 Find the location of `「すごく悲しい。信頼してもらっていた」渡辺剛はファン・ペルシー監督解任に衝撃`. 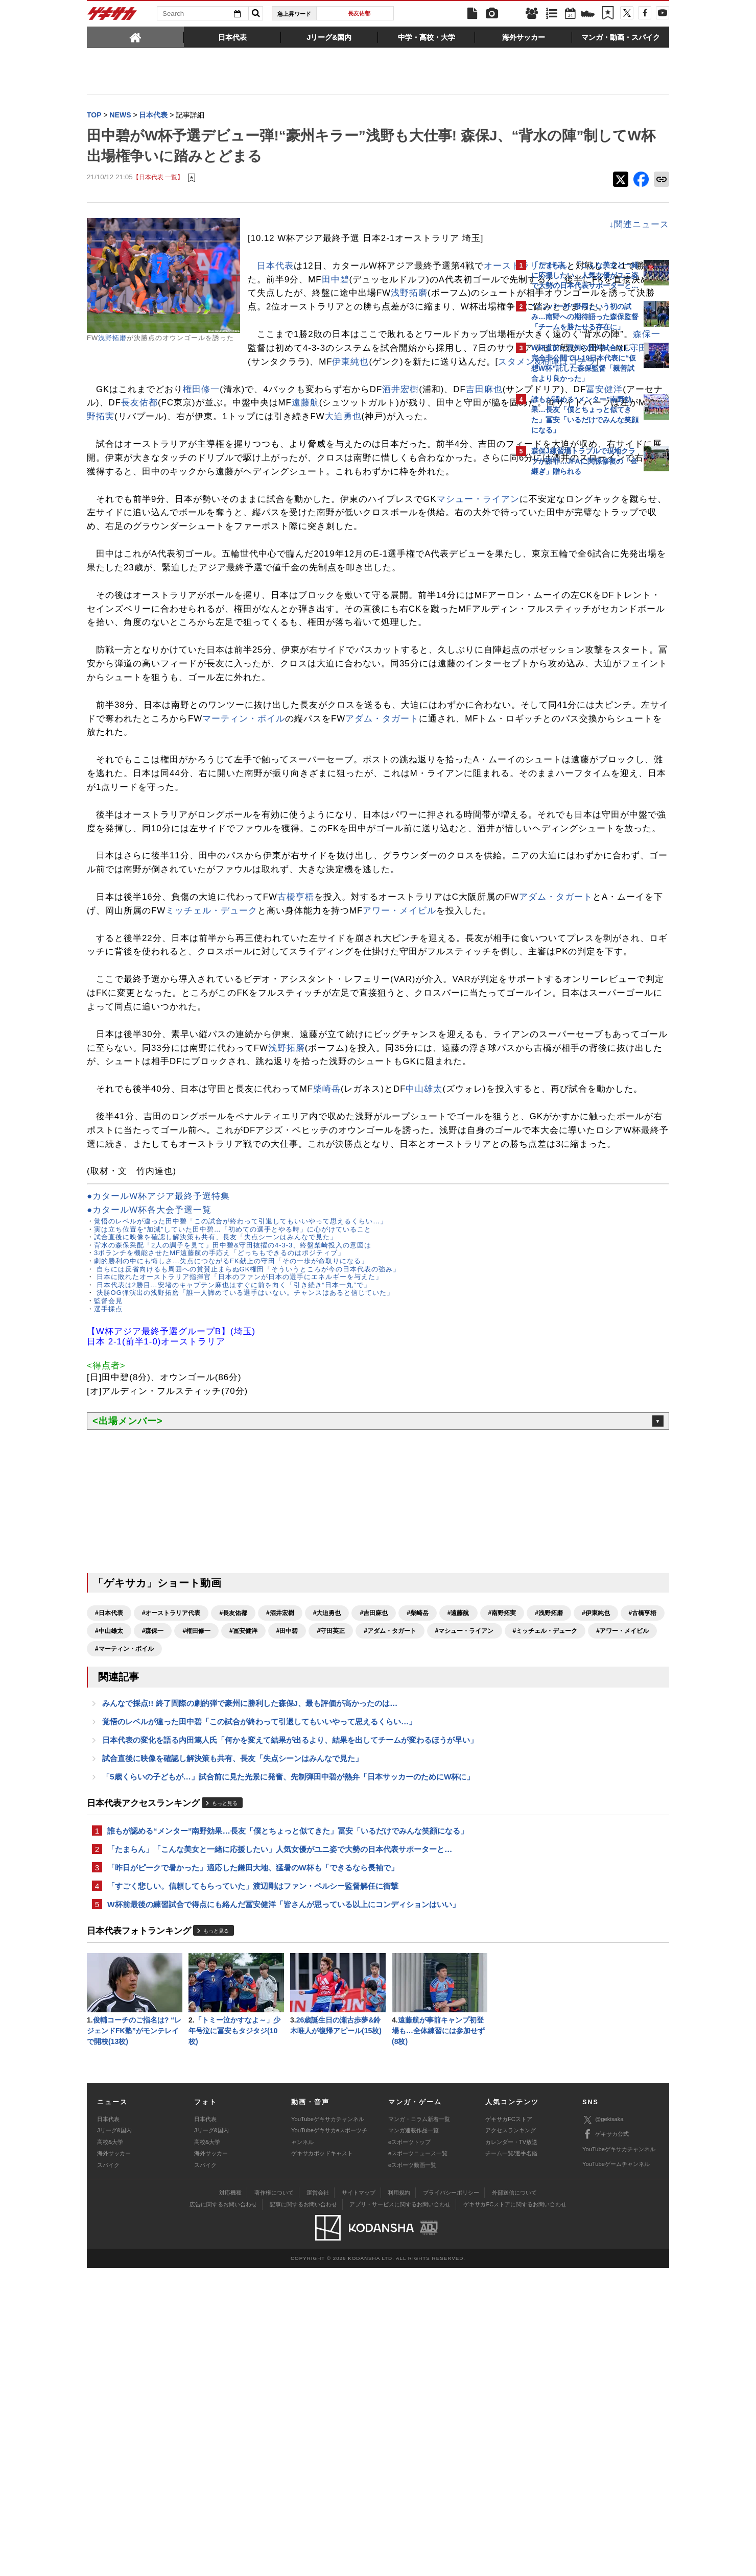

「すごく悲しい。信頼してもらっていた」渡辺剛はファン・ペルシー監督解任に衝撃 is located at coordinates (252, 2189).